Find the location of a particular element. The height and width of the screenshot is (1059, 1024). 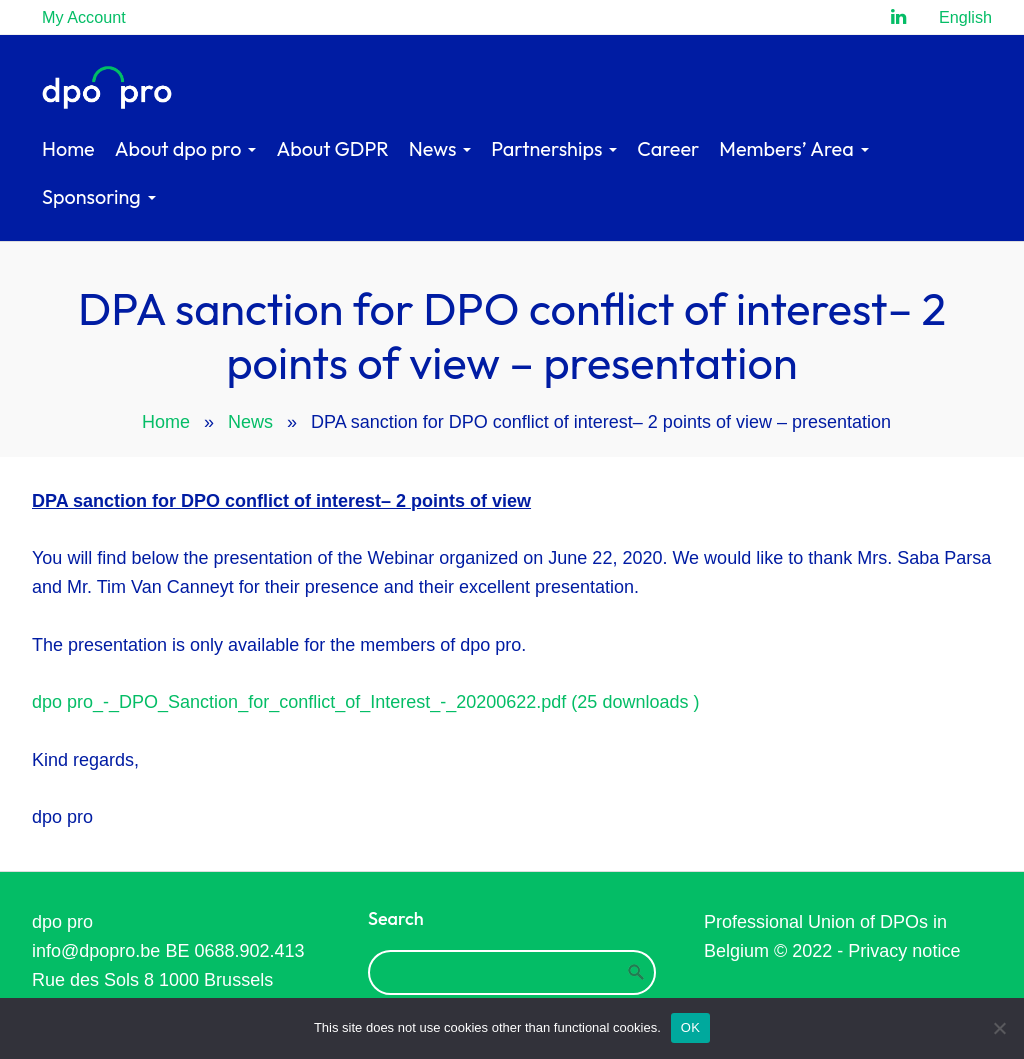

Home is located at coordinates (166, 422).